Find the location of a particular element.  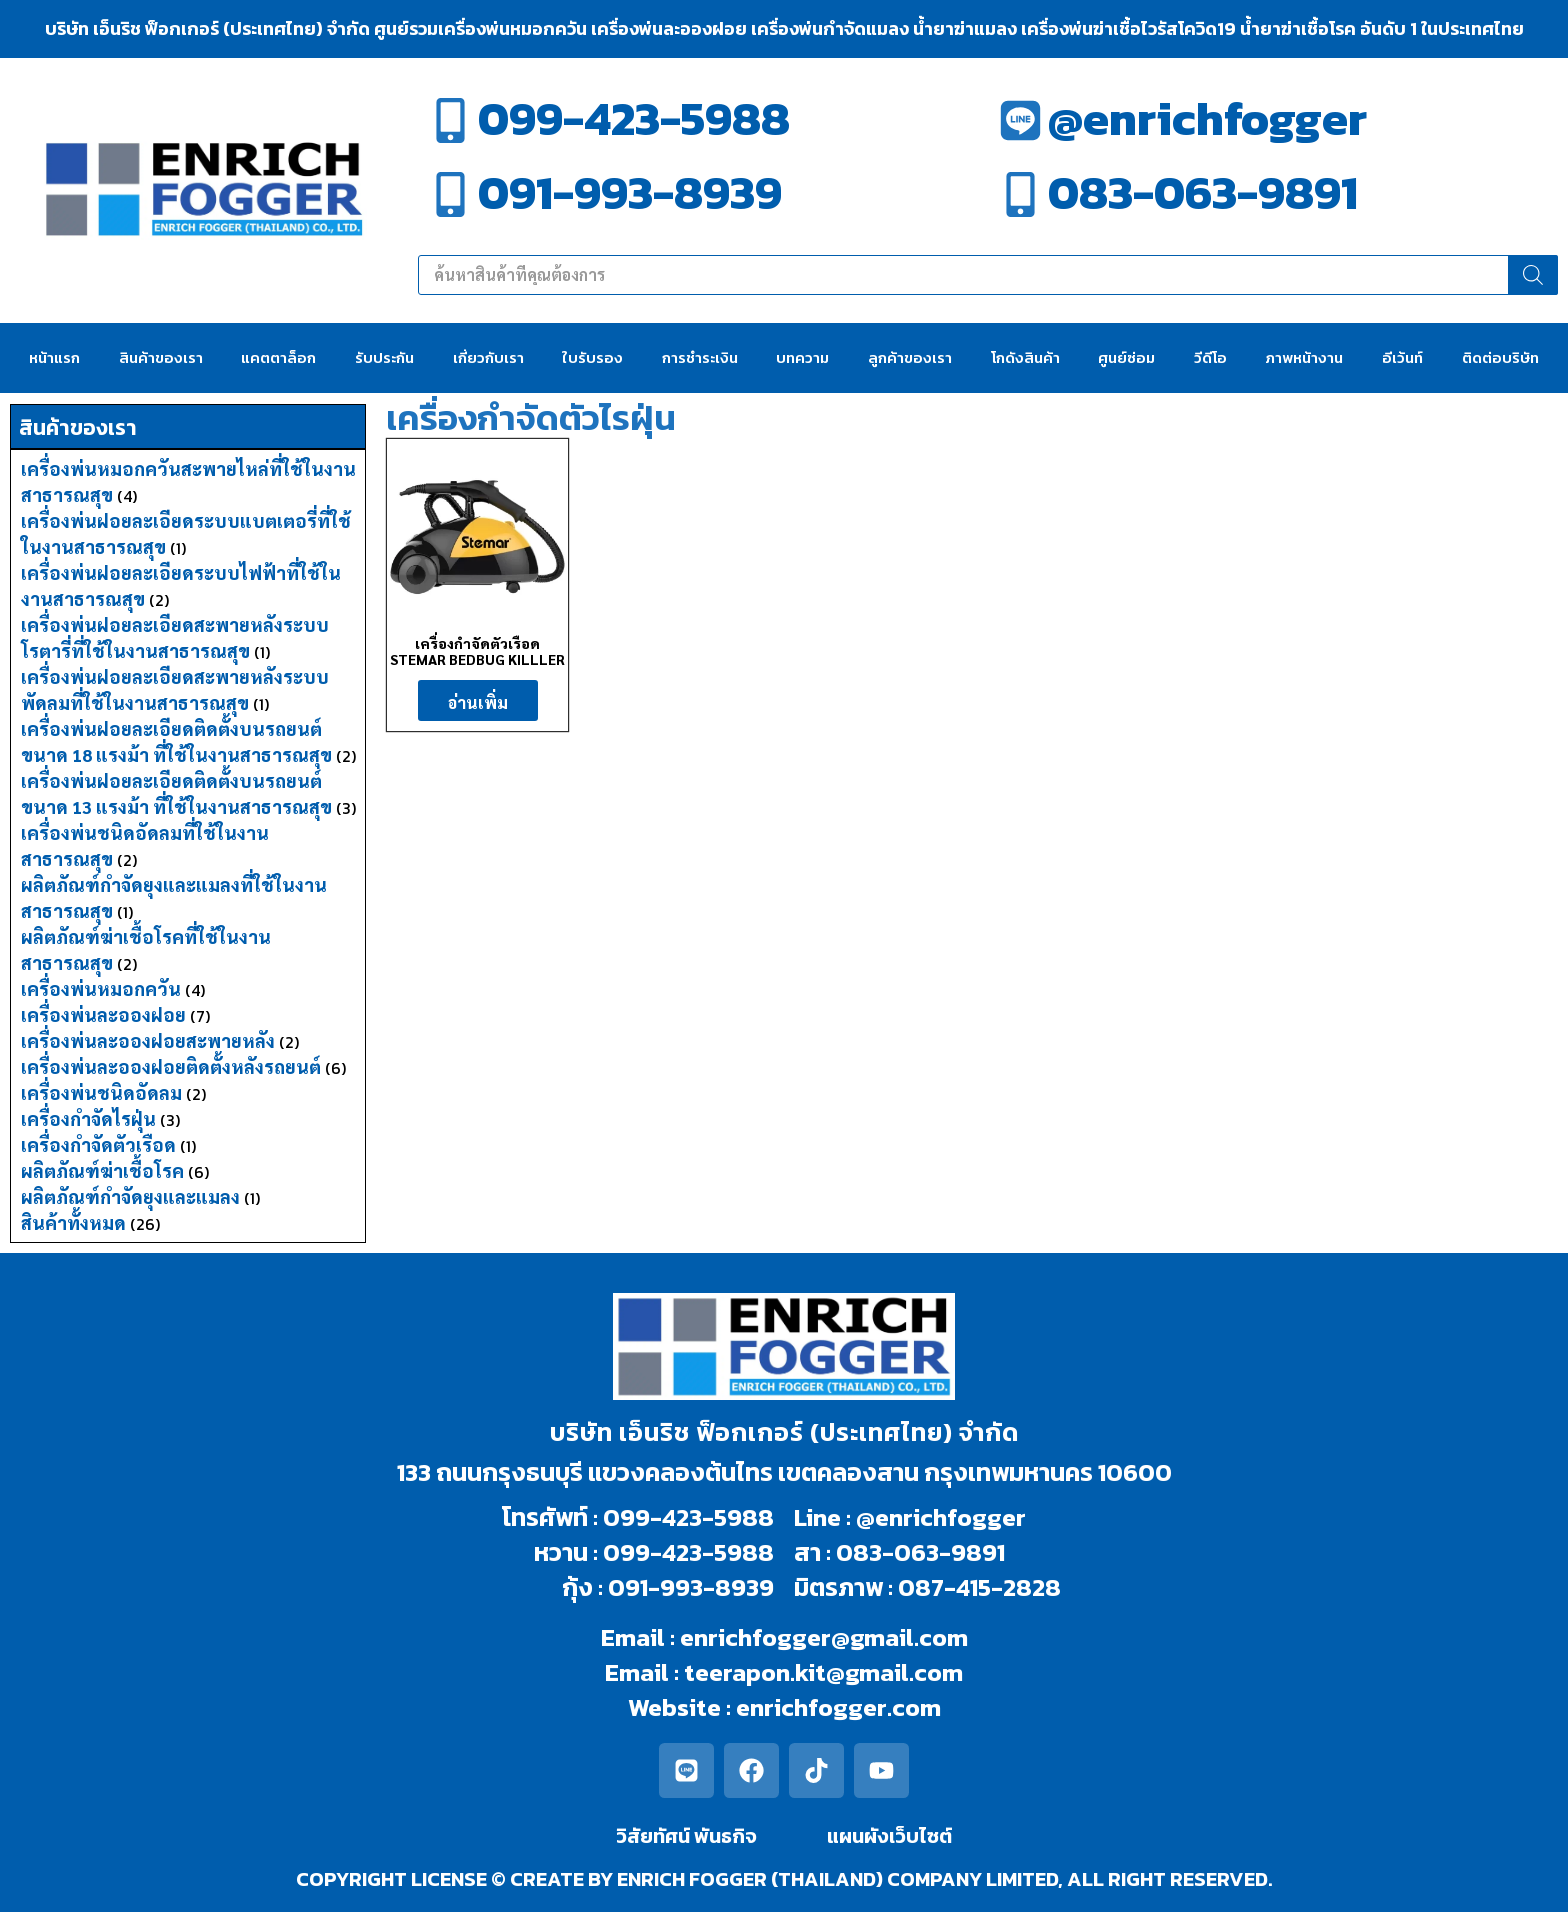

ศูนย์ซ่อม is located at coordinates (1126, 357).